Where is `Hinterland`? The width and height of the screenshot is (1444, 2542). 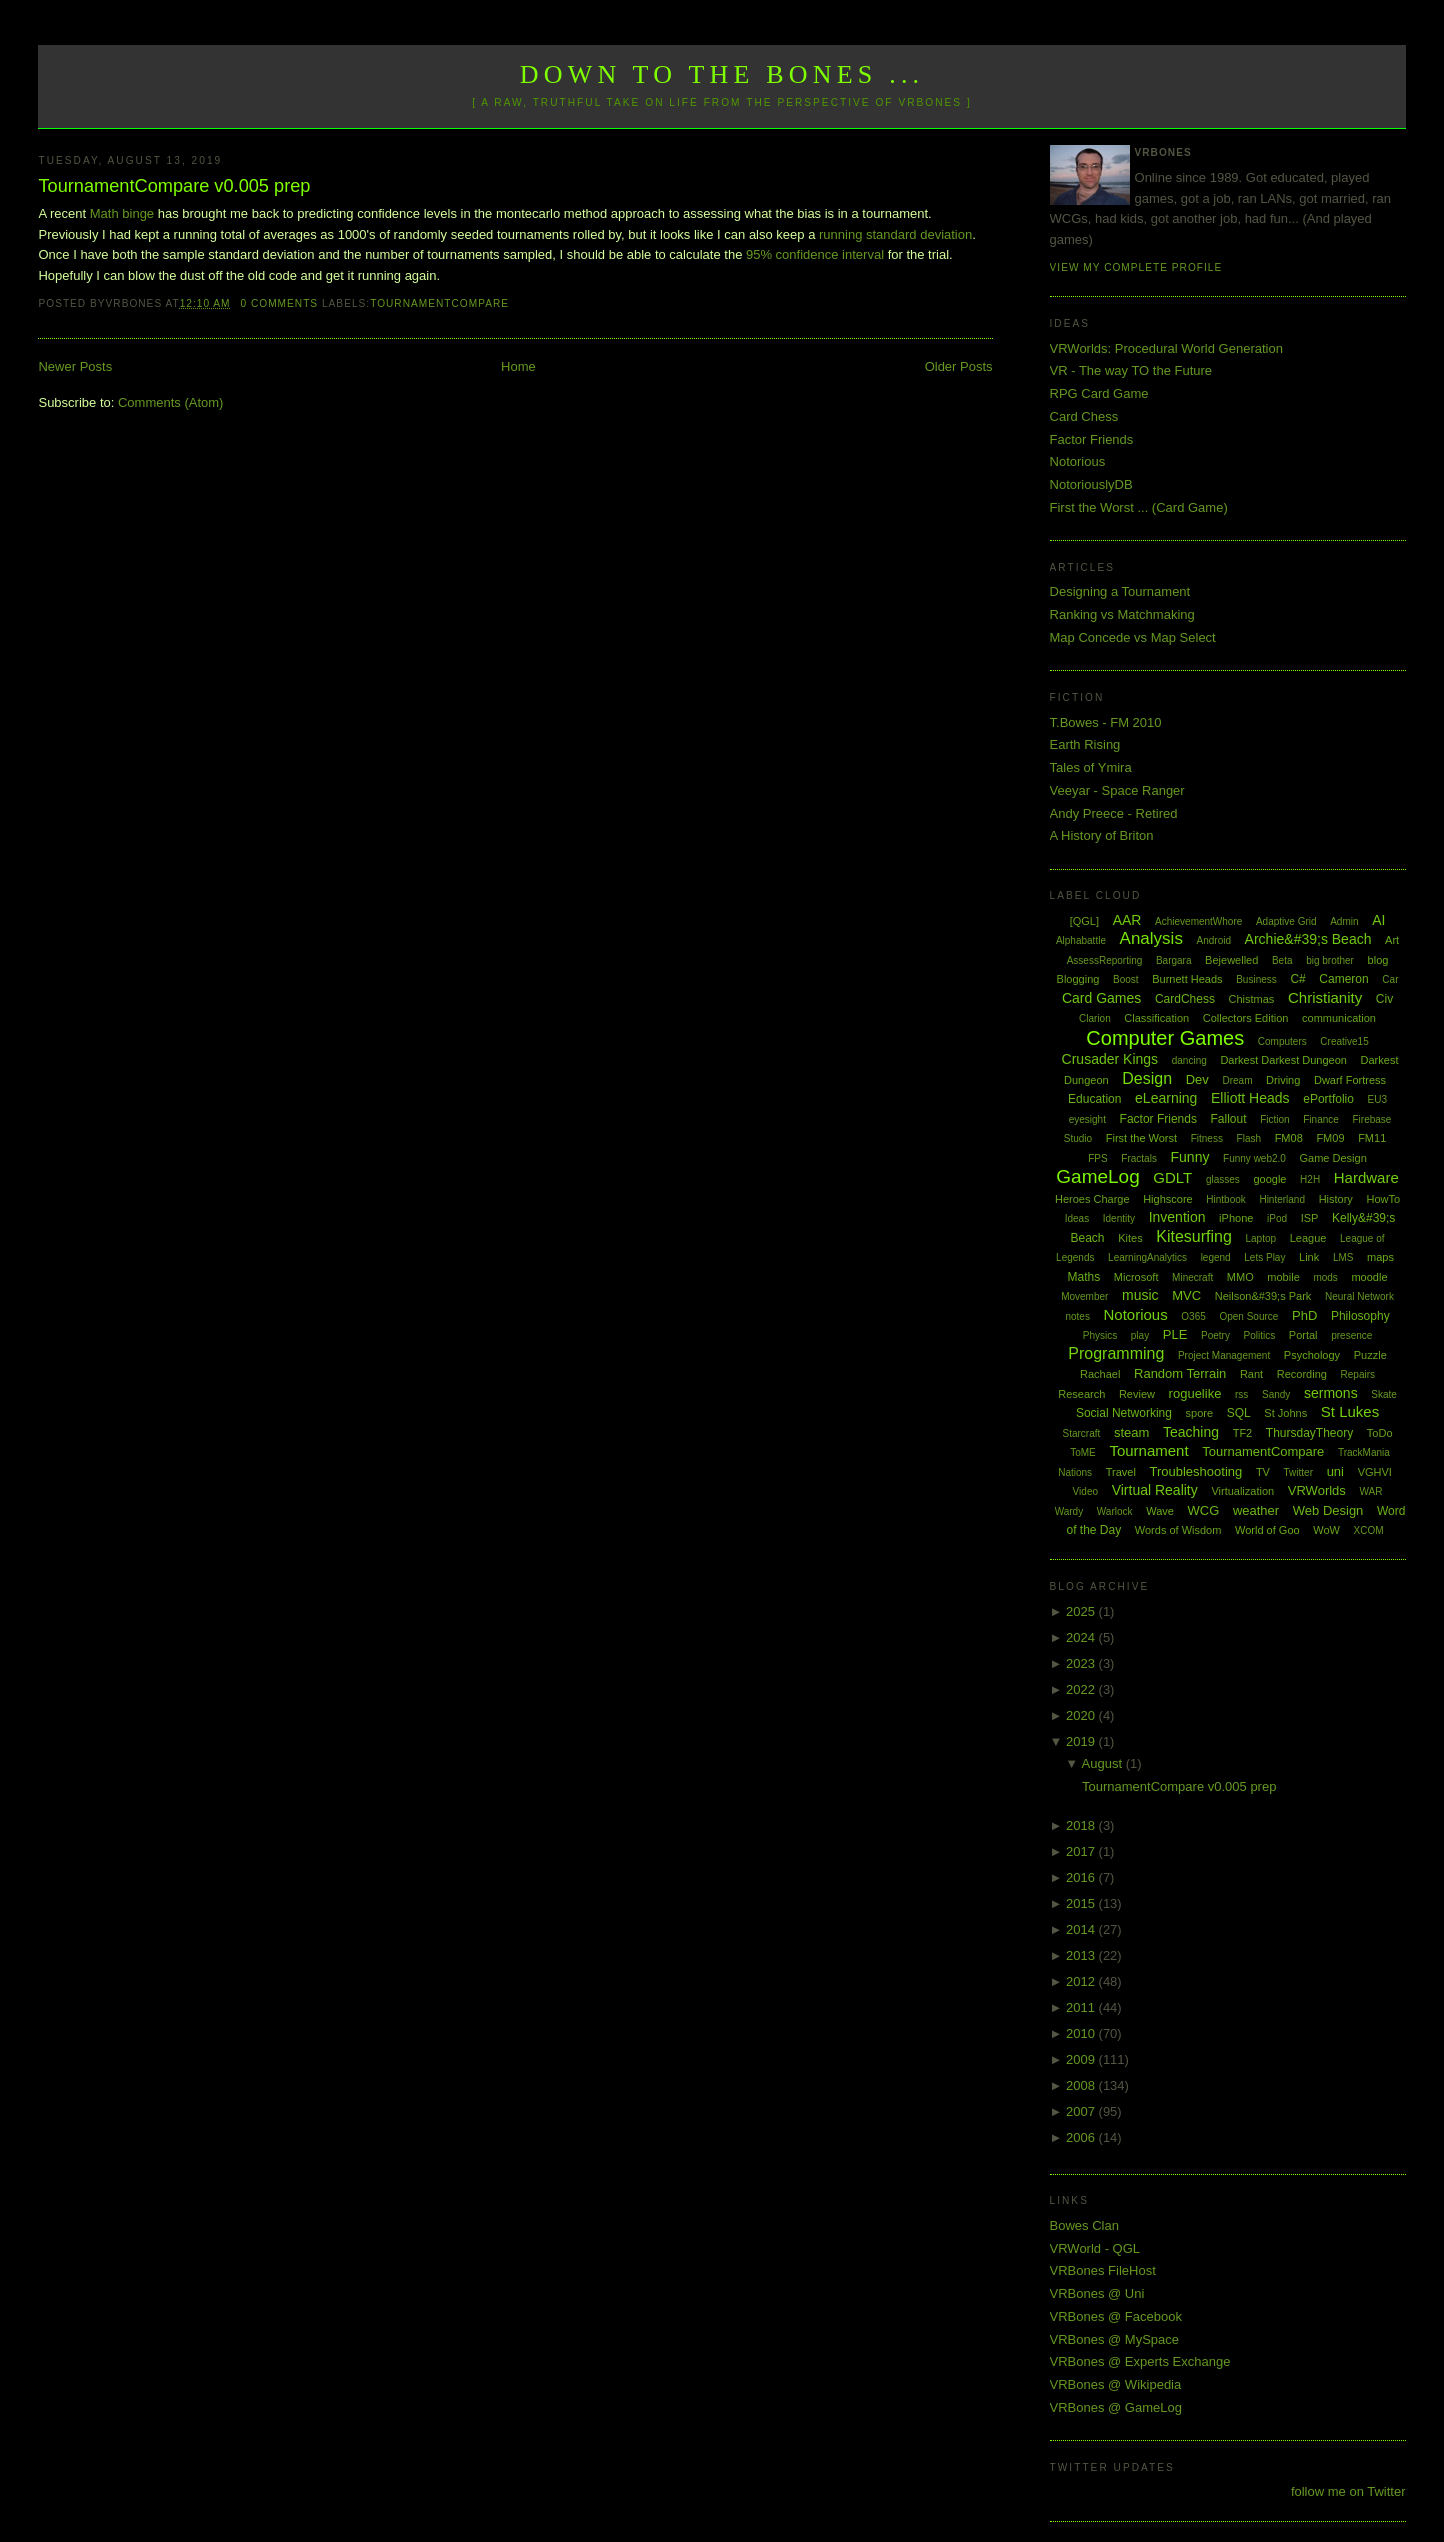
Hinterland is located at coordinates (1282, 1199).